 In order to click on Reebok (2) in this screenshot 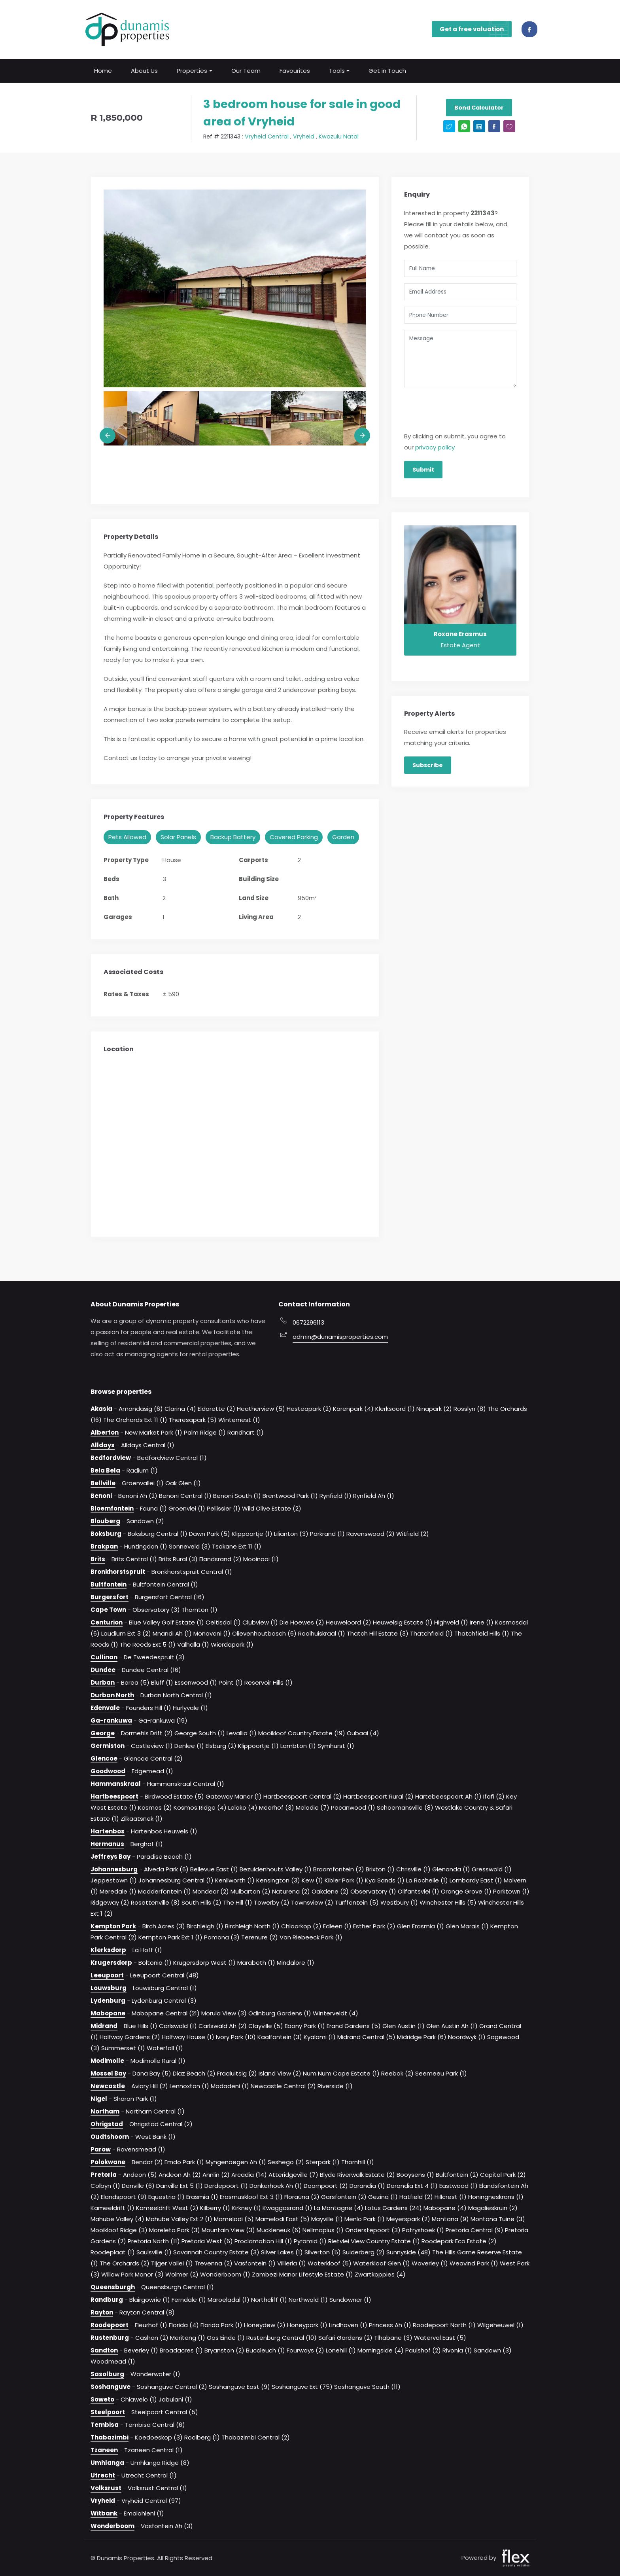, I will do `click(397, 2073)`.